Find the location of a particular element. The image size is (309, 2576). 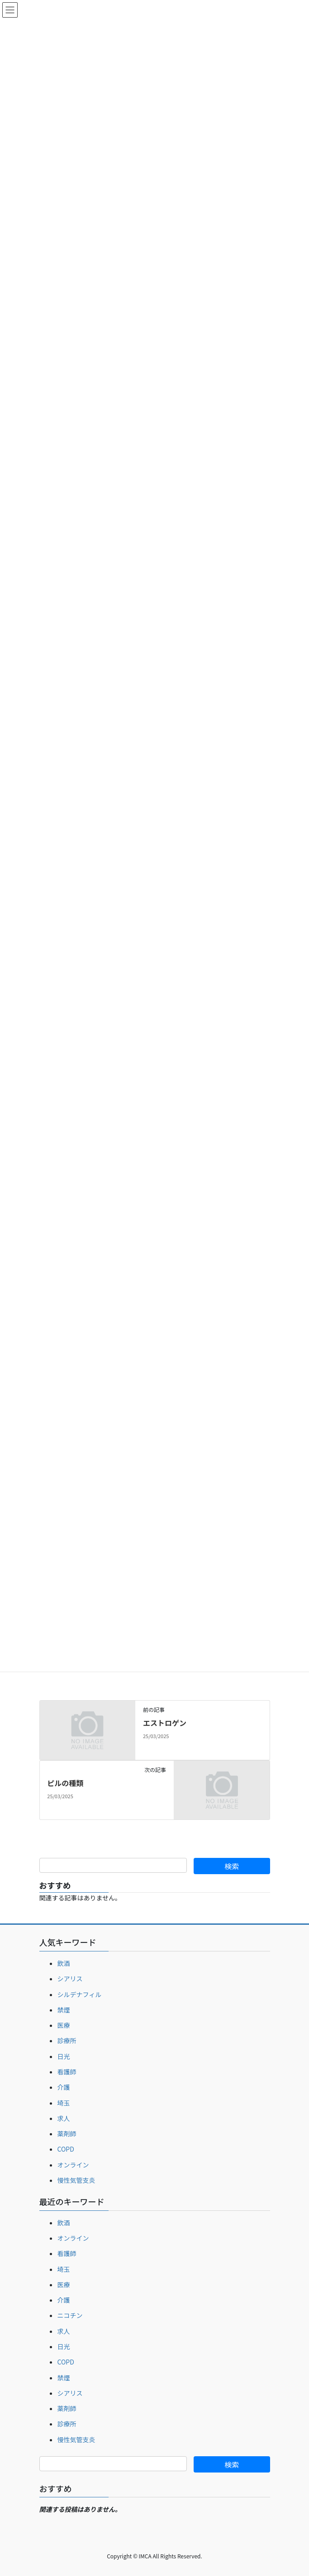

求人 is located at coordinates (63, 2118).